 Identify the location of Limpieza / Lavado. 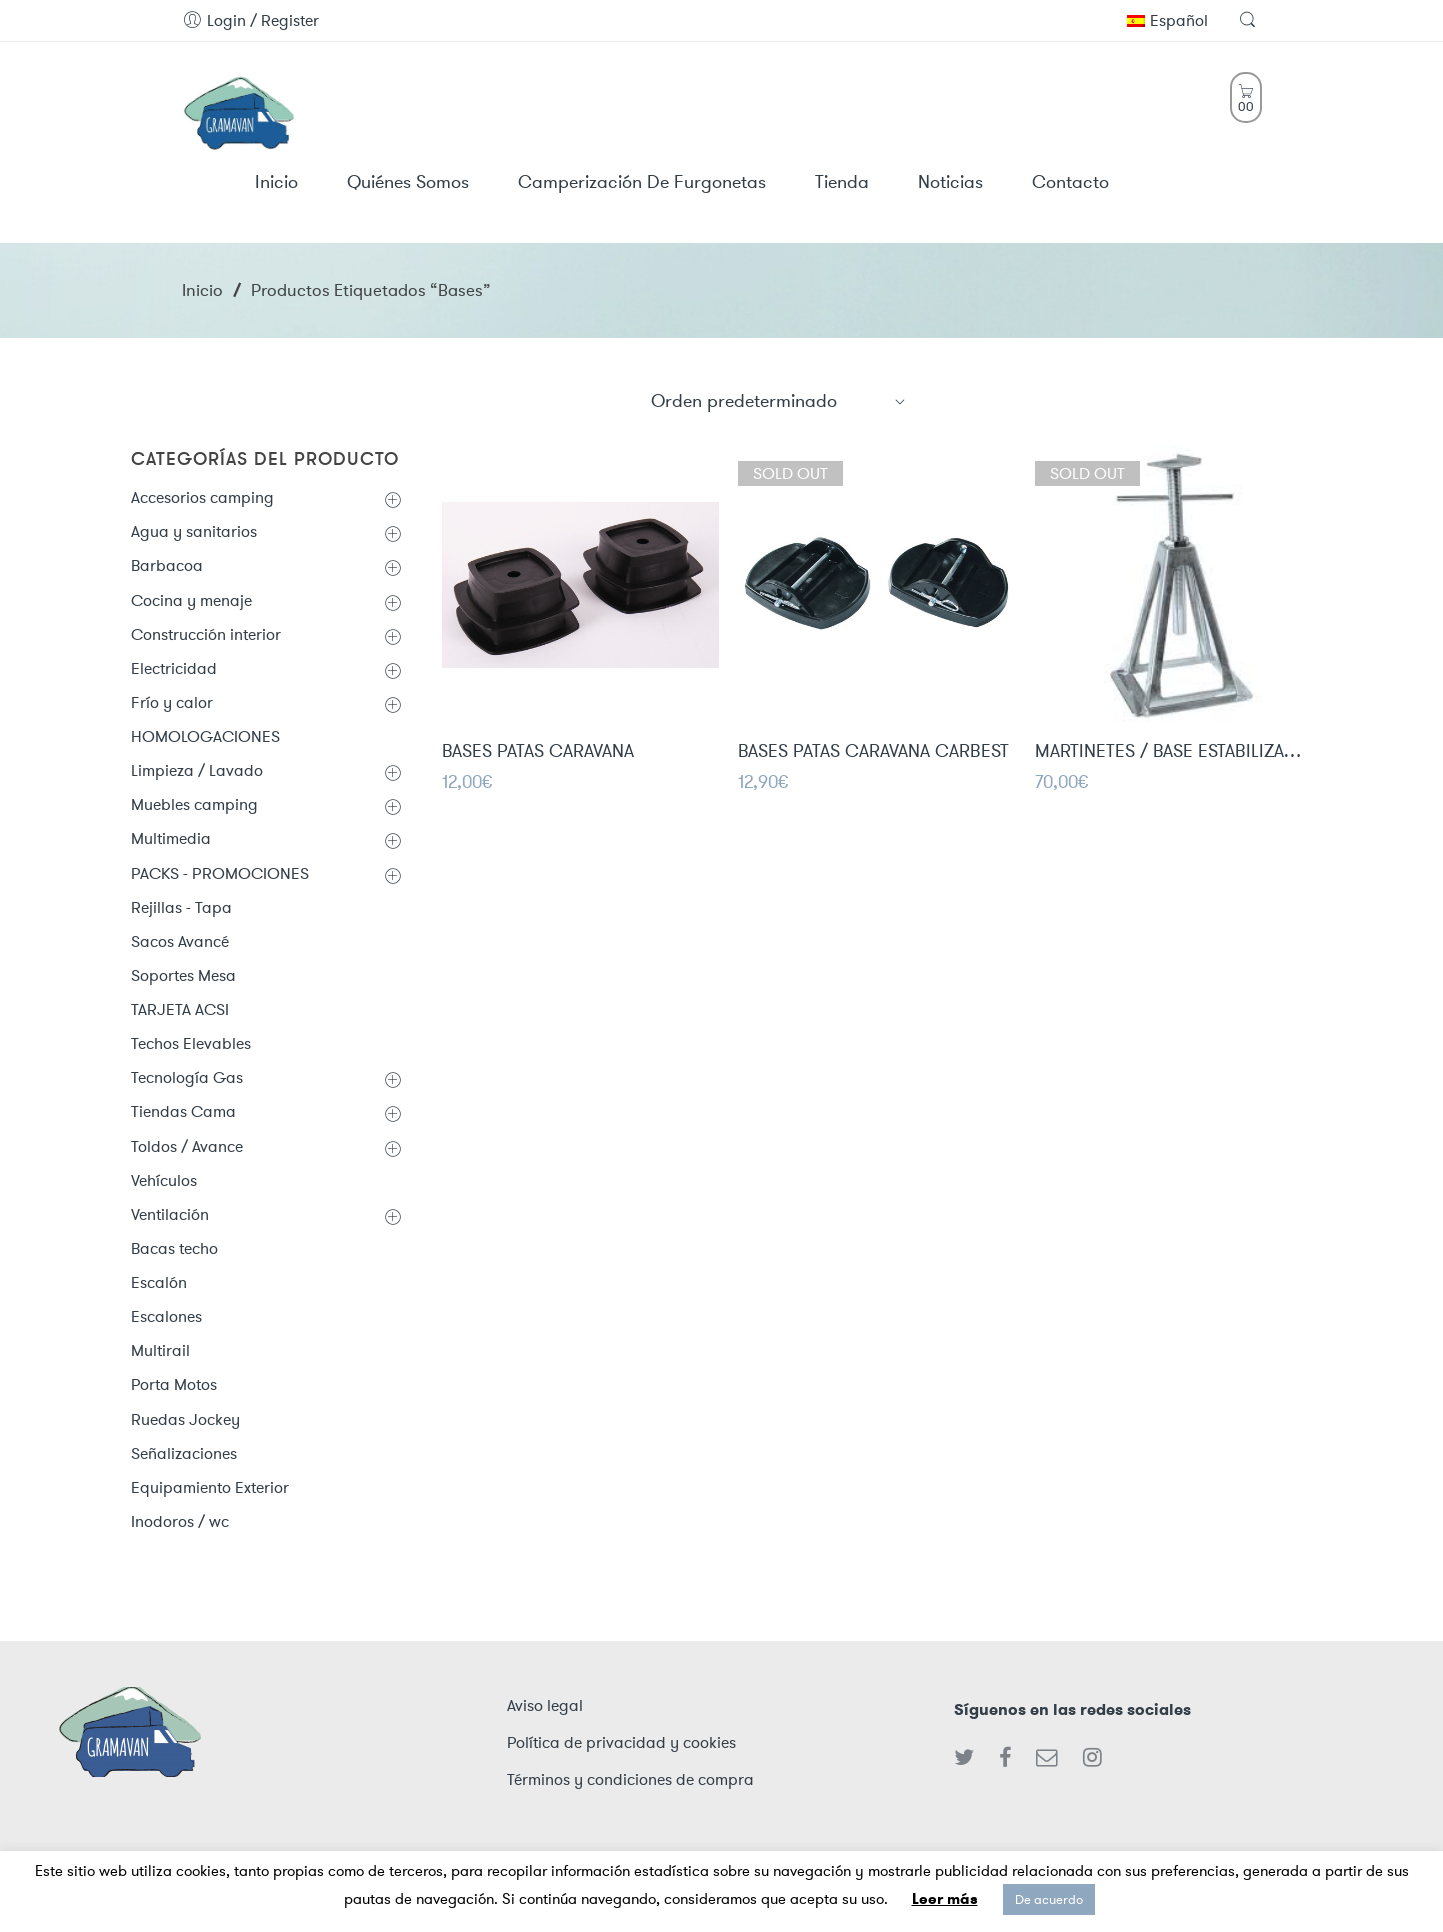
(197, 770).